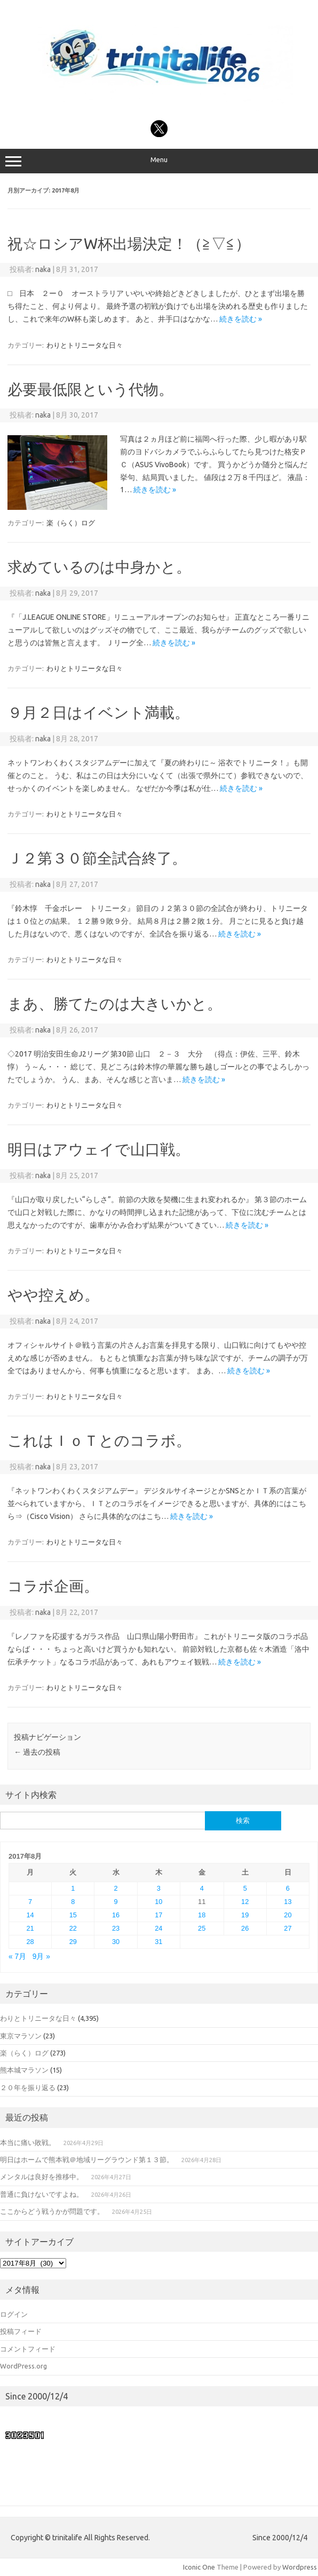  Describe the element at coordinates (288, 1888) in the screenshot. I see `6 [2017年8月6日 に投稿を公開]` at that location.